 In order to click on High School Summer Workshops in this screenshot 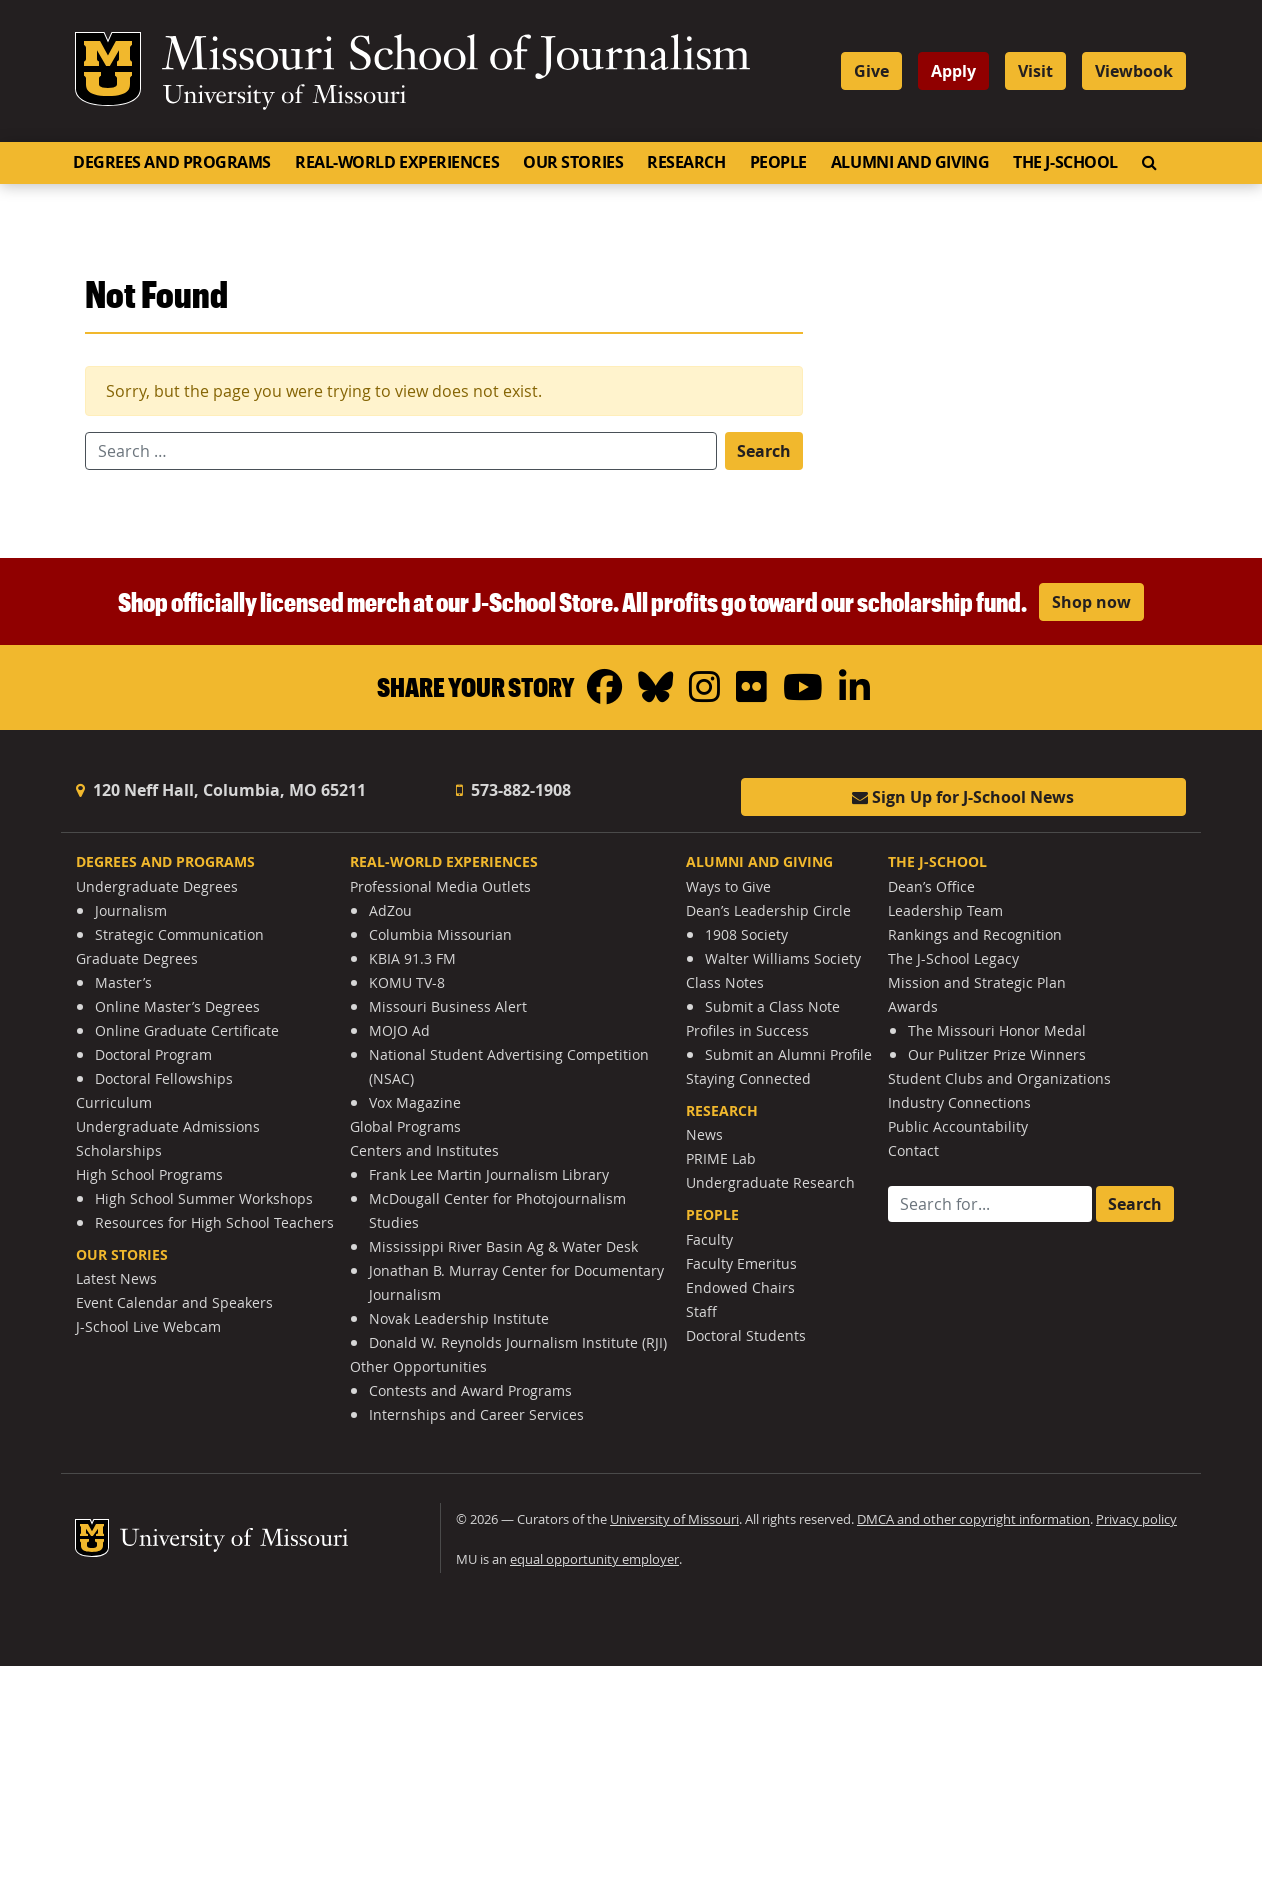, I will do `click(204, 1198)`.